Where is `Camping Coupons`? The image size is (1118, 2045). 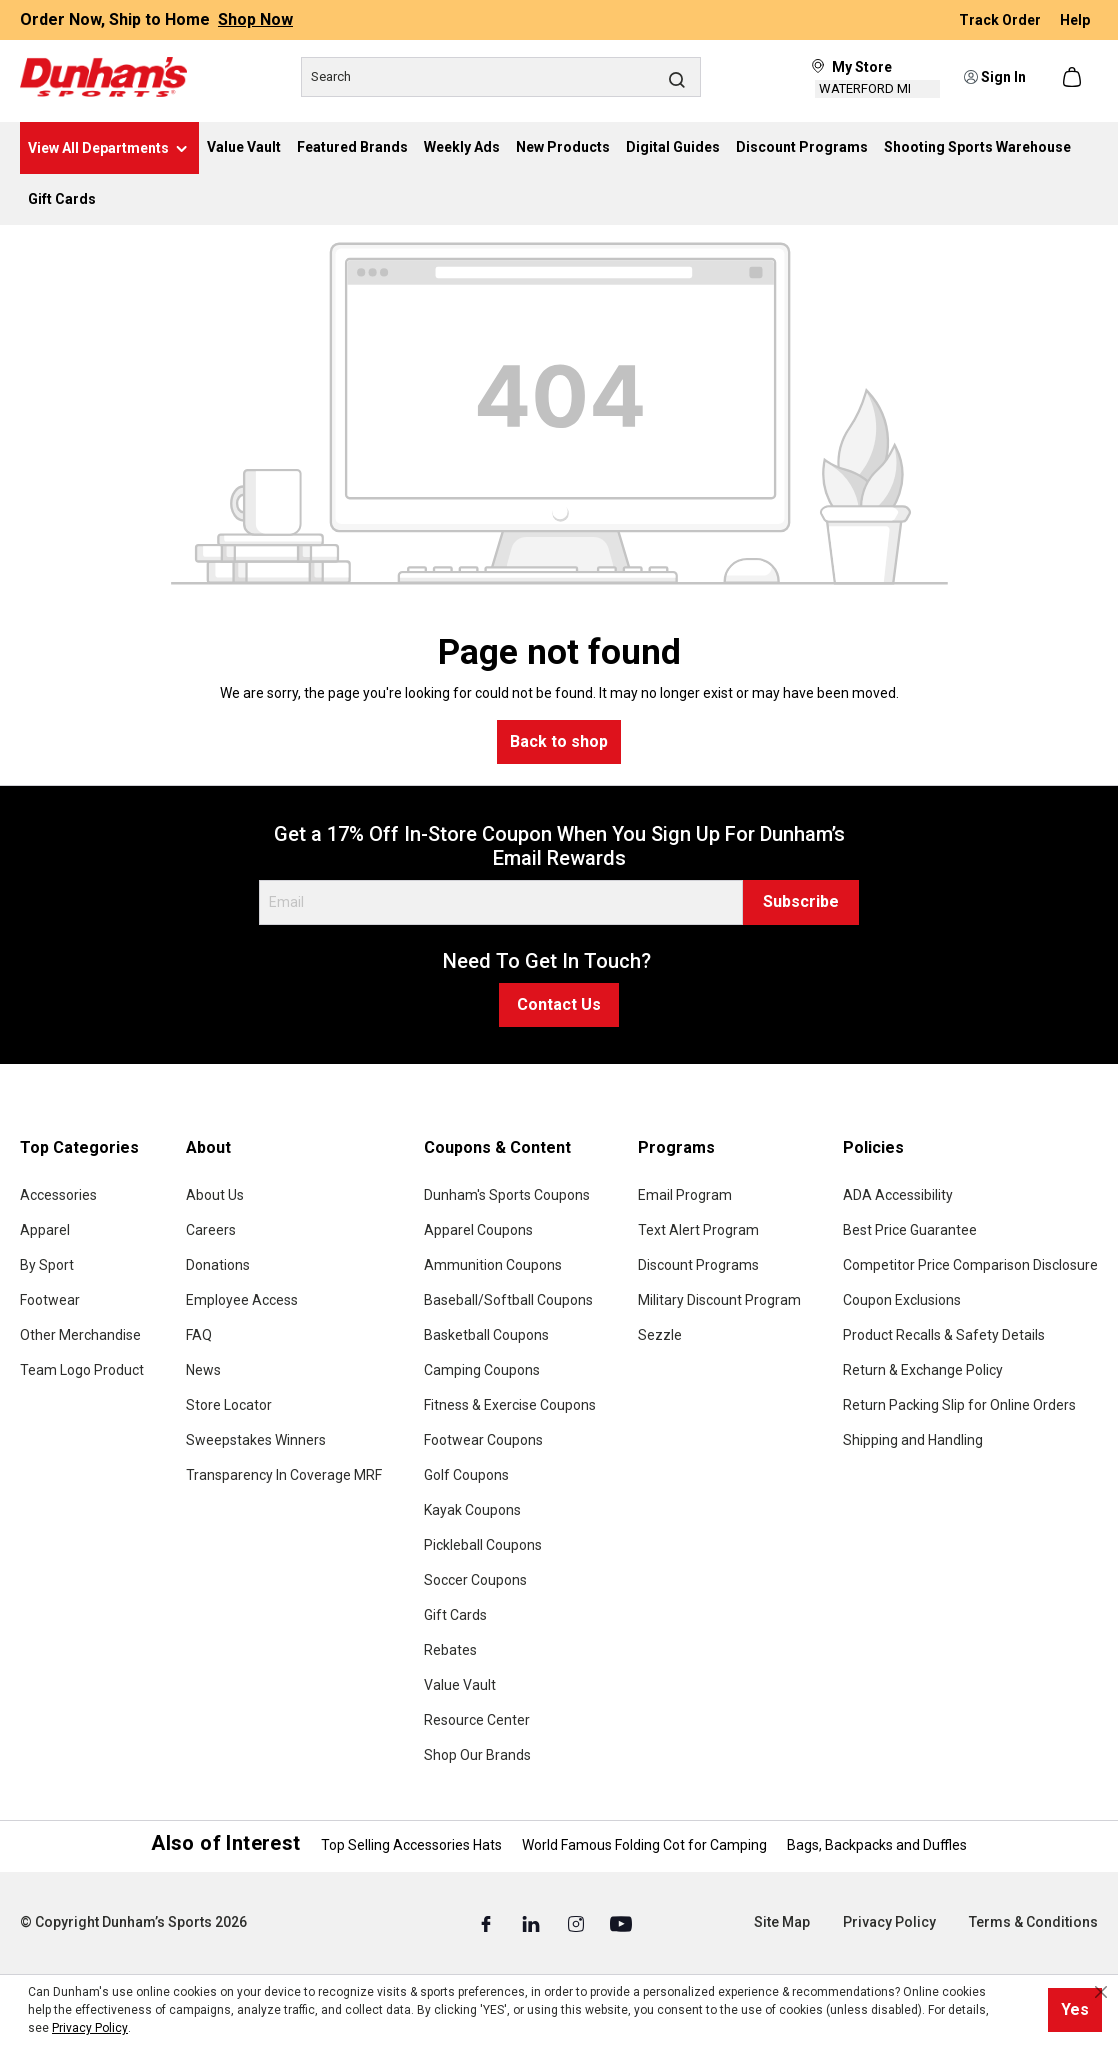 Camping Coupons is located at coordinates (482, 1370).